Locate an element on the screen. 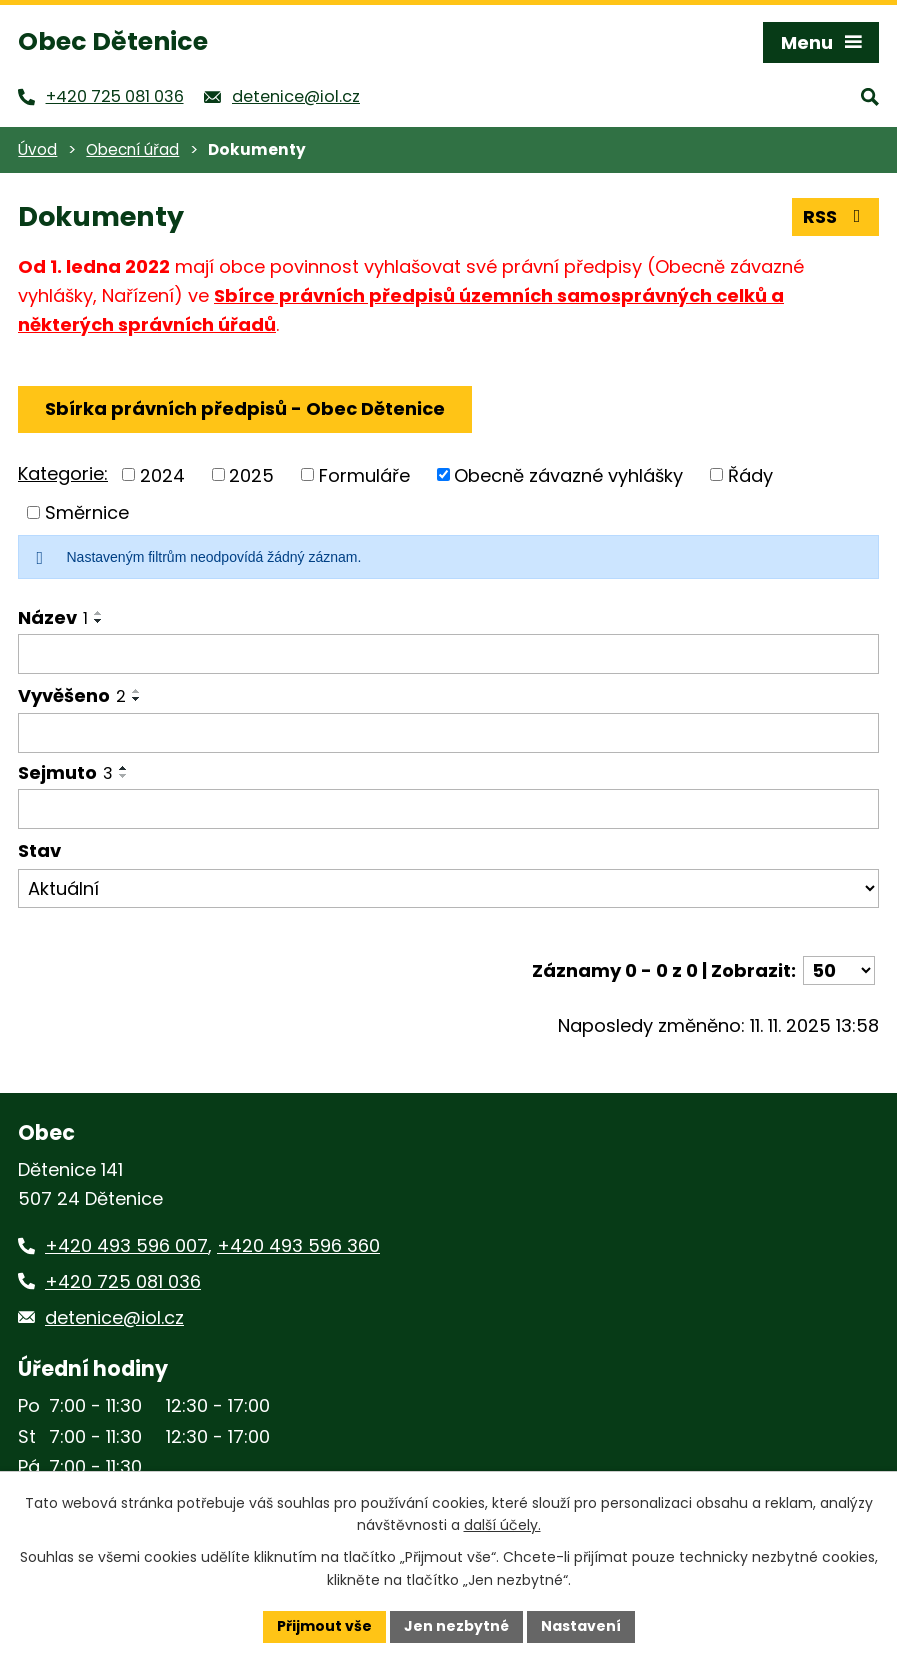 The width and height of the screenshot is (897, 1662). další účely. is located at coordinates (502, 1526).